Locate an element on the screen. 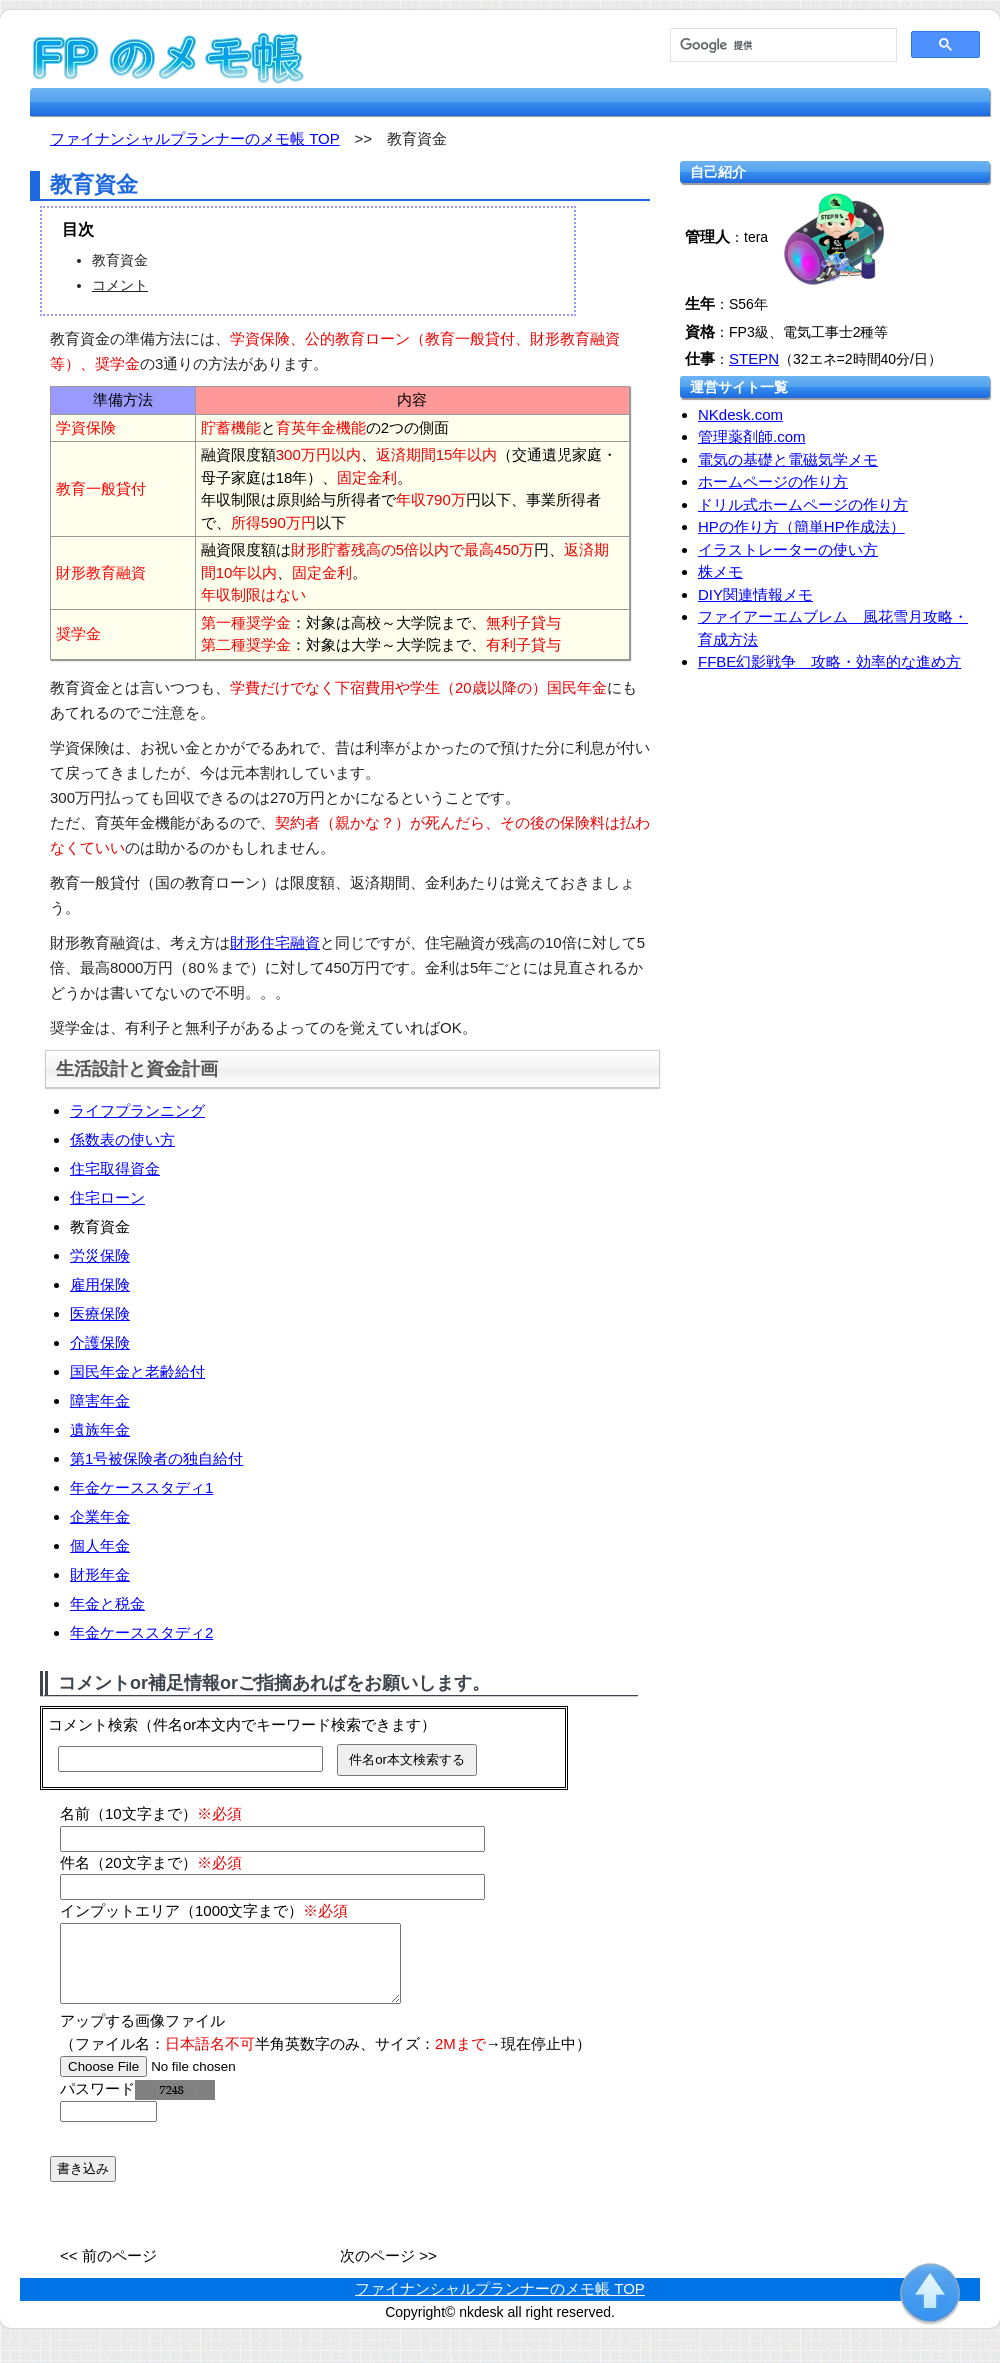  STEPN is located at coordinates (754, 358).